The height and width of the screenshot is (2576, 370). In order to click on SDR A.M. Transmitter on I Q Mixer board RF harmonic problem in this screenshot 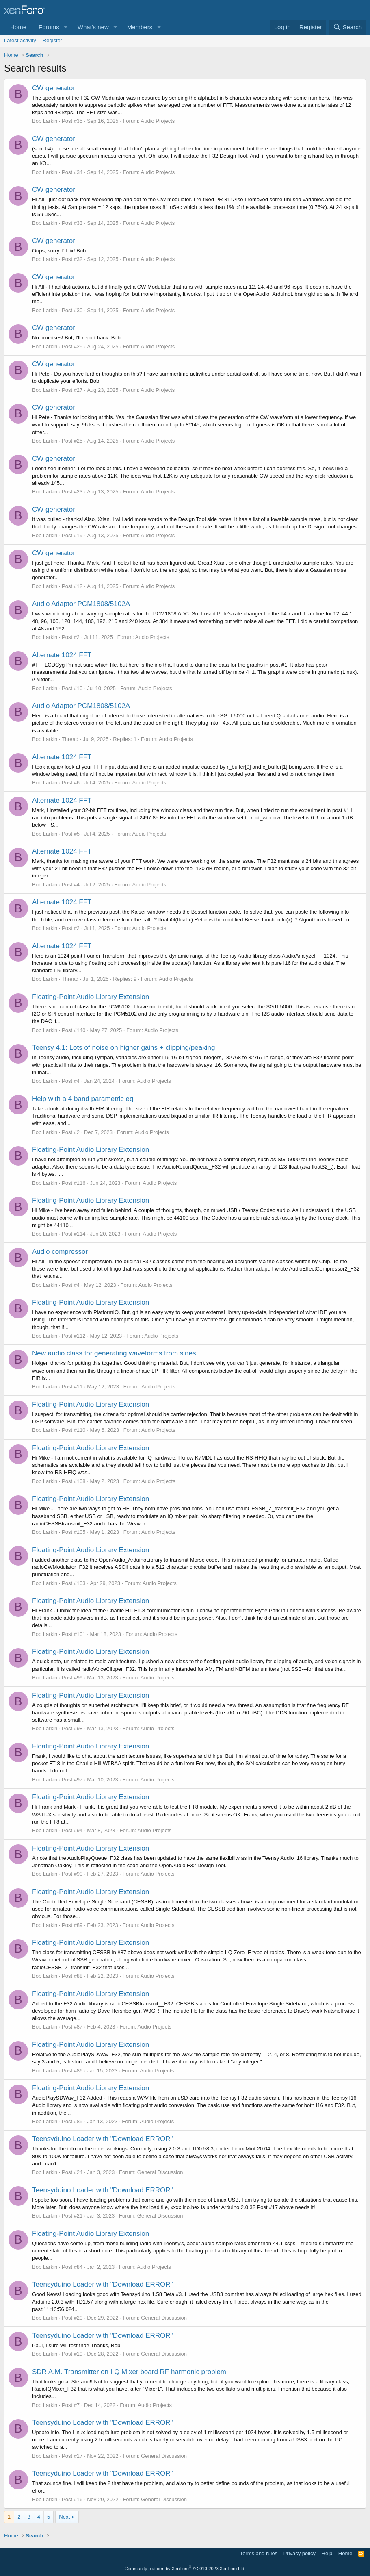, I will do `click(129, 2372)`.